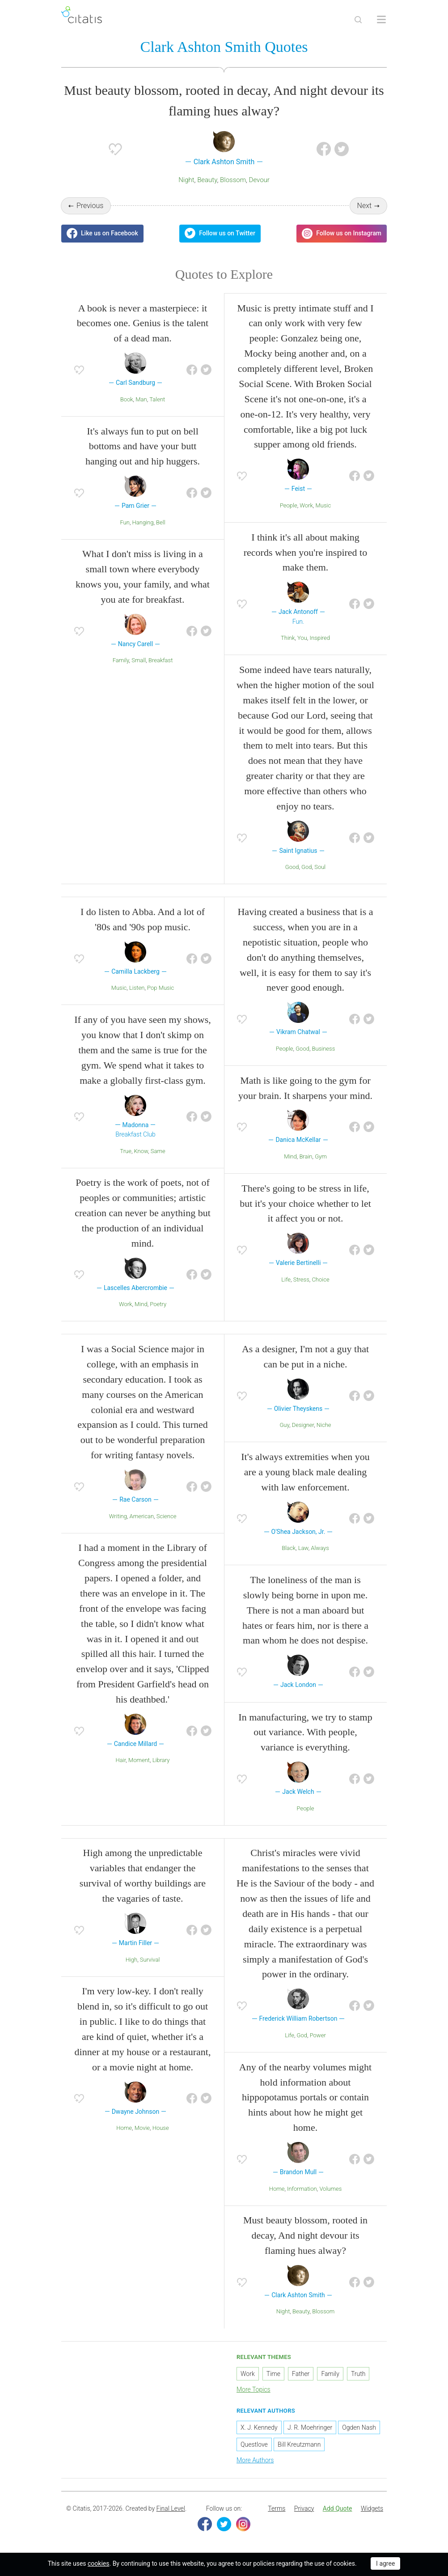  I want to click on God, so click(306, 867).